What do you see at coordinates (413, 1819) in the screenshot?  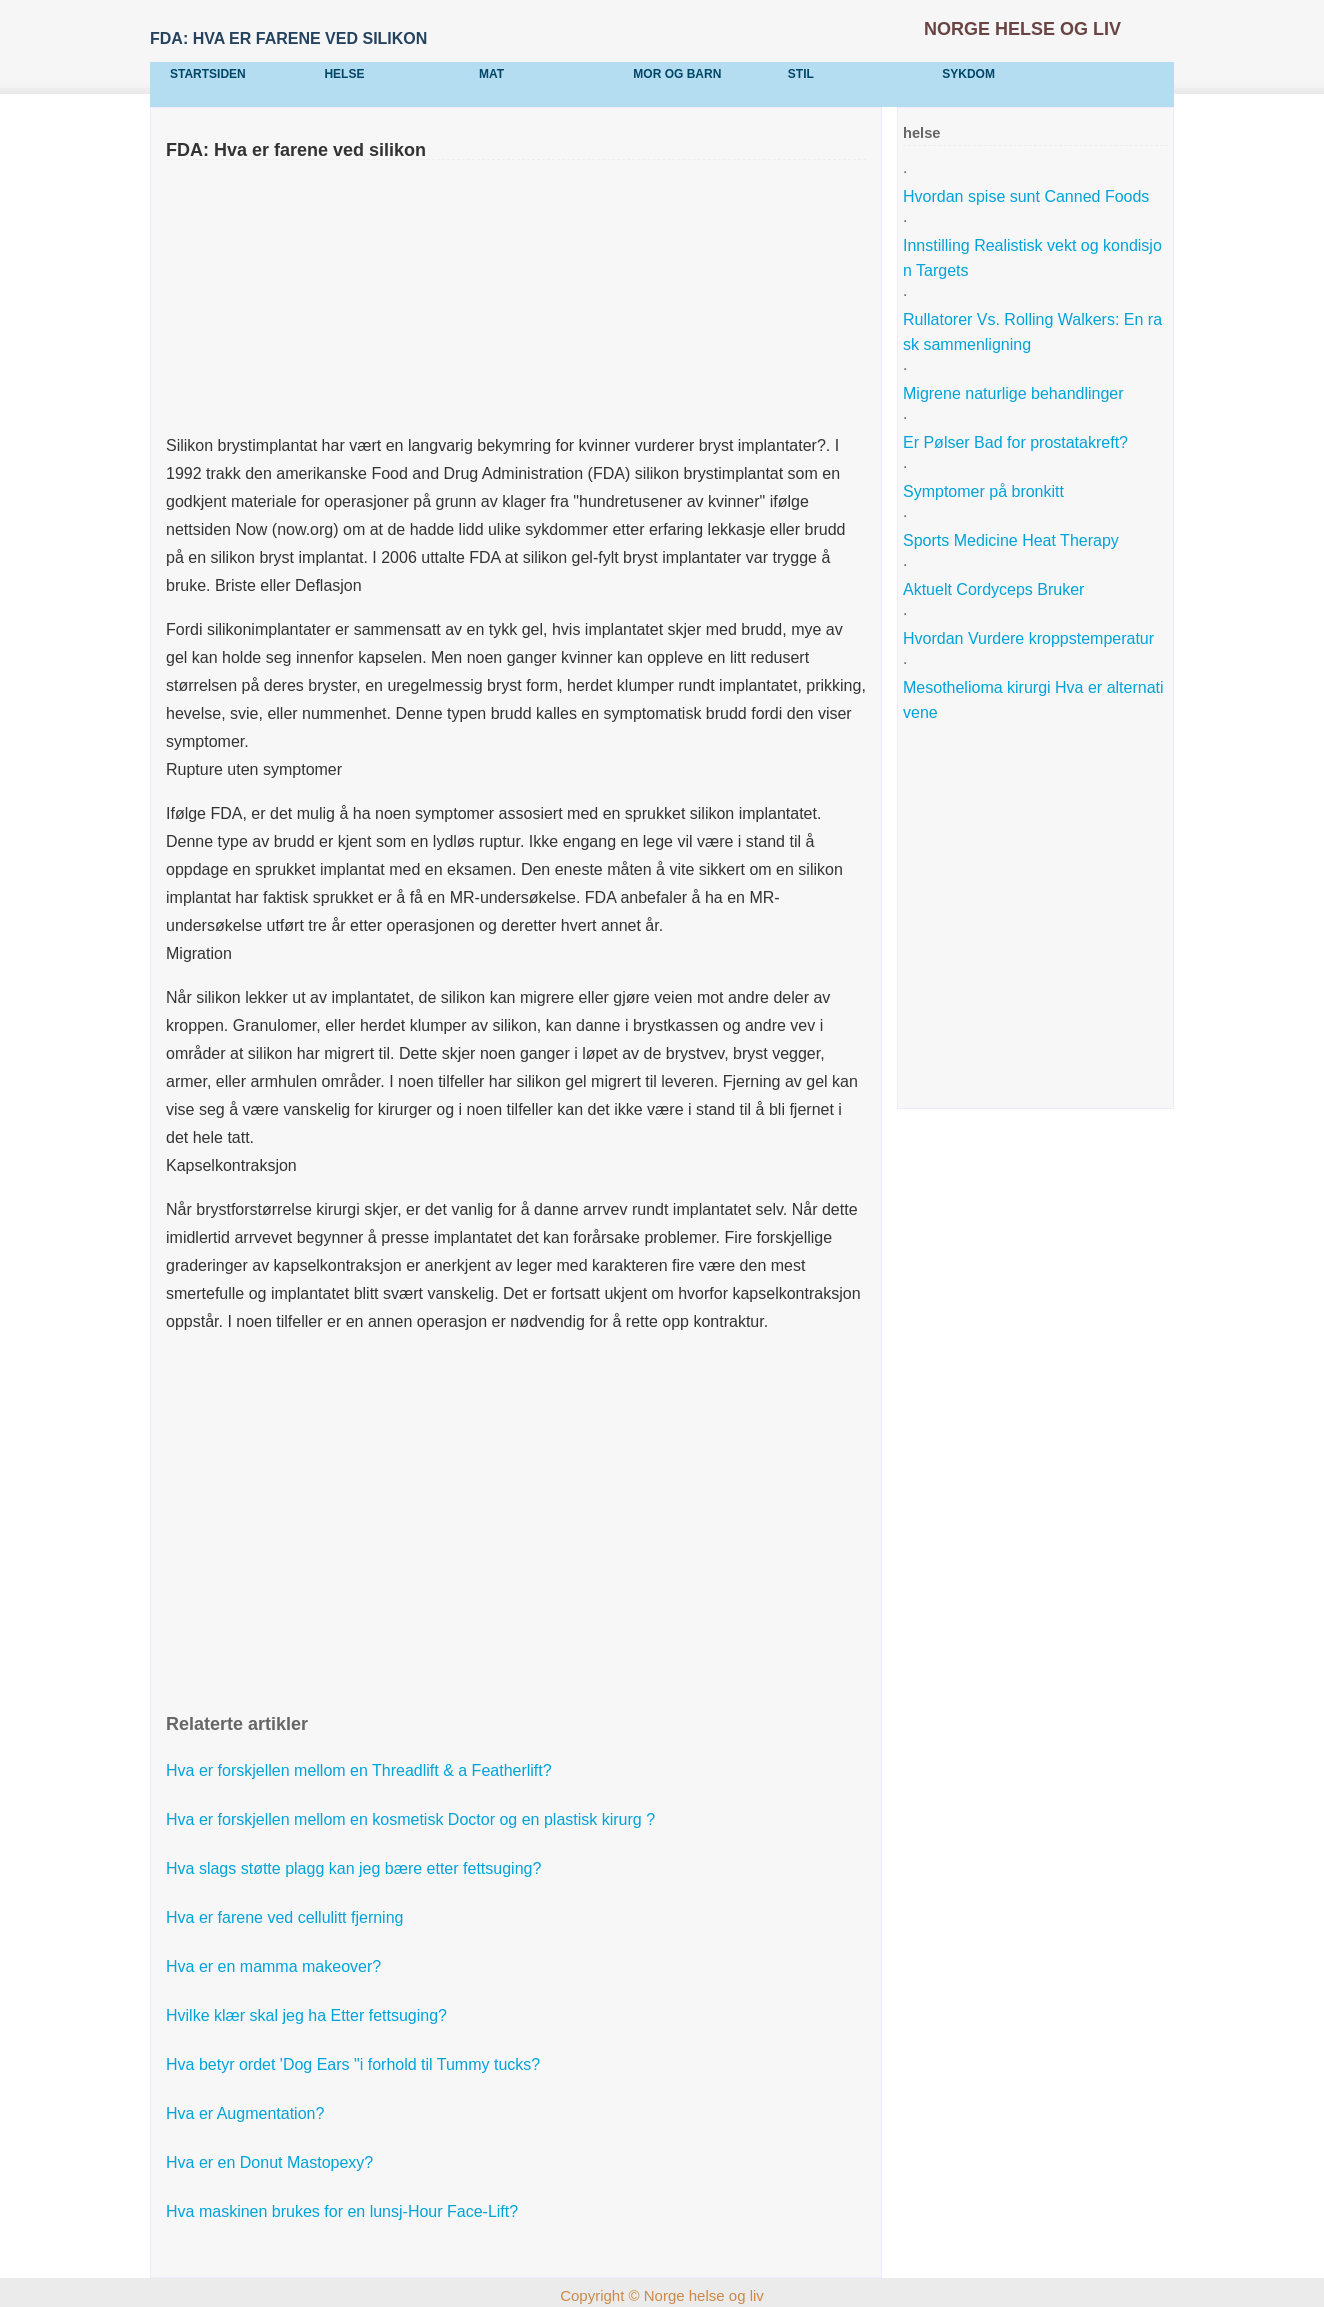 I see `Hva er forskjellen mellom en kosmetisk Doctor og en plastisk kirurg ?` at bounding box center [413, 1819].